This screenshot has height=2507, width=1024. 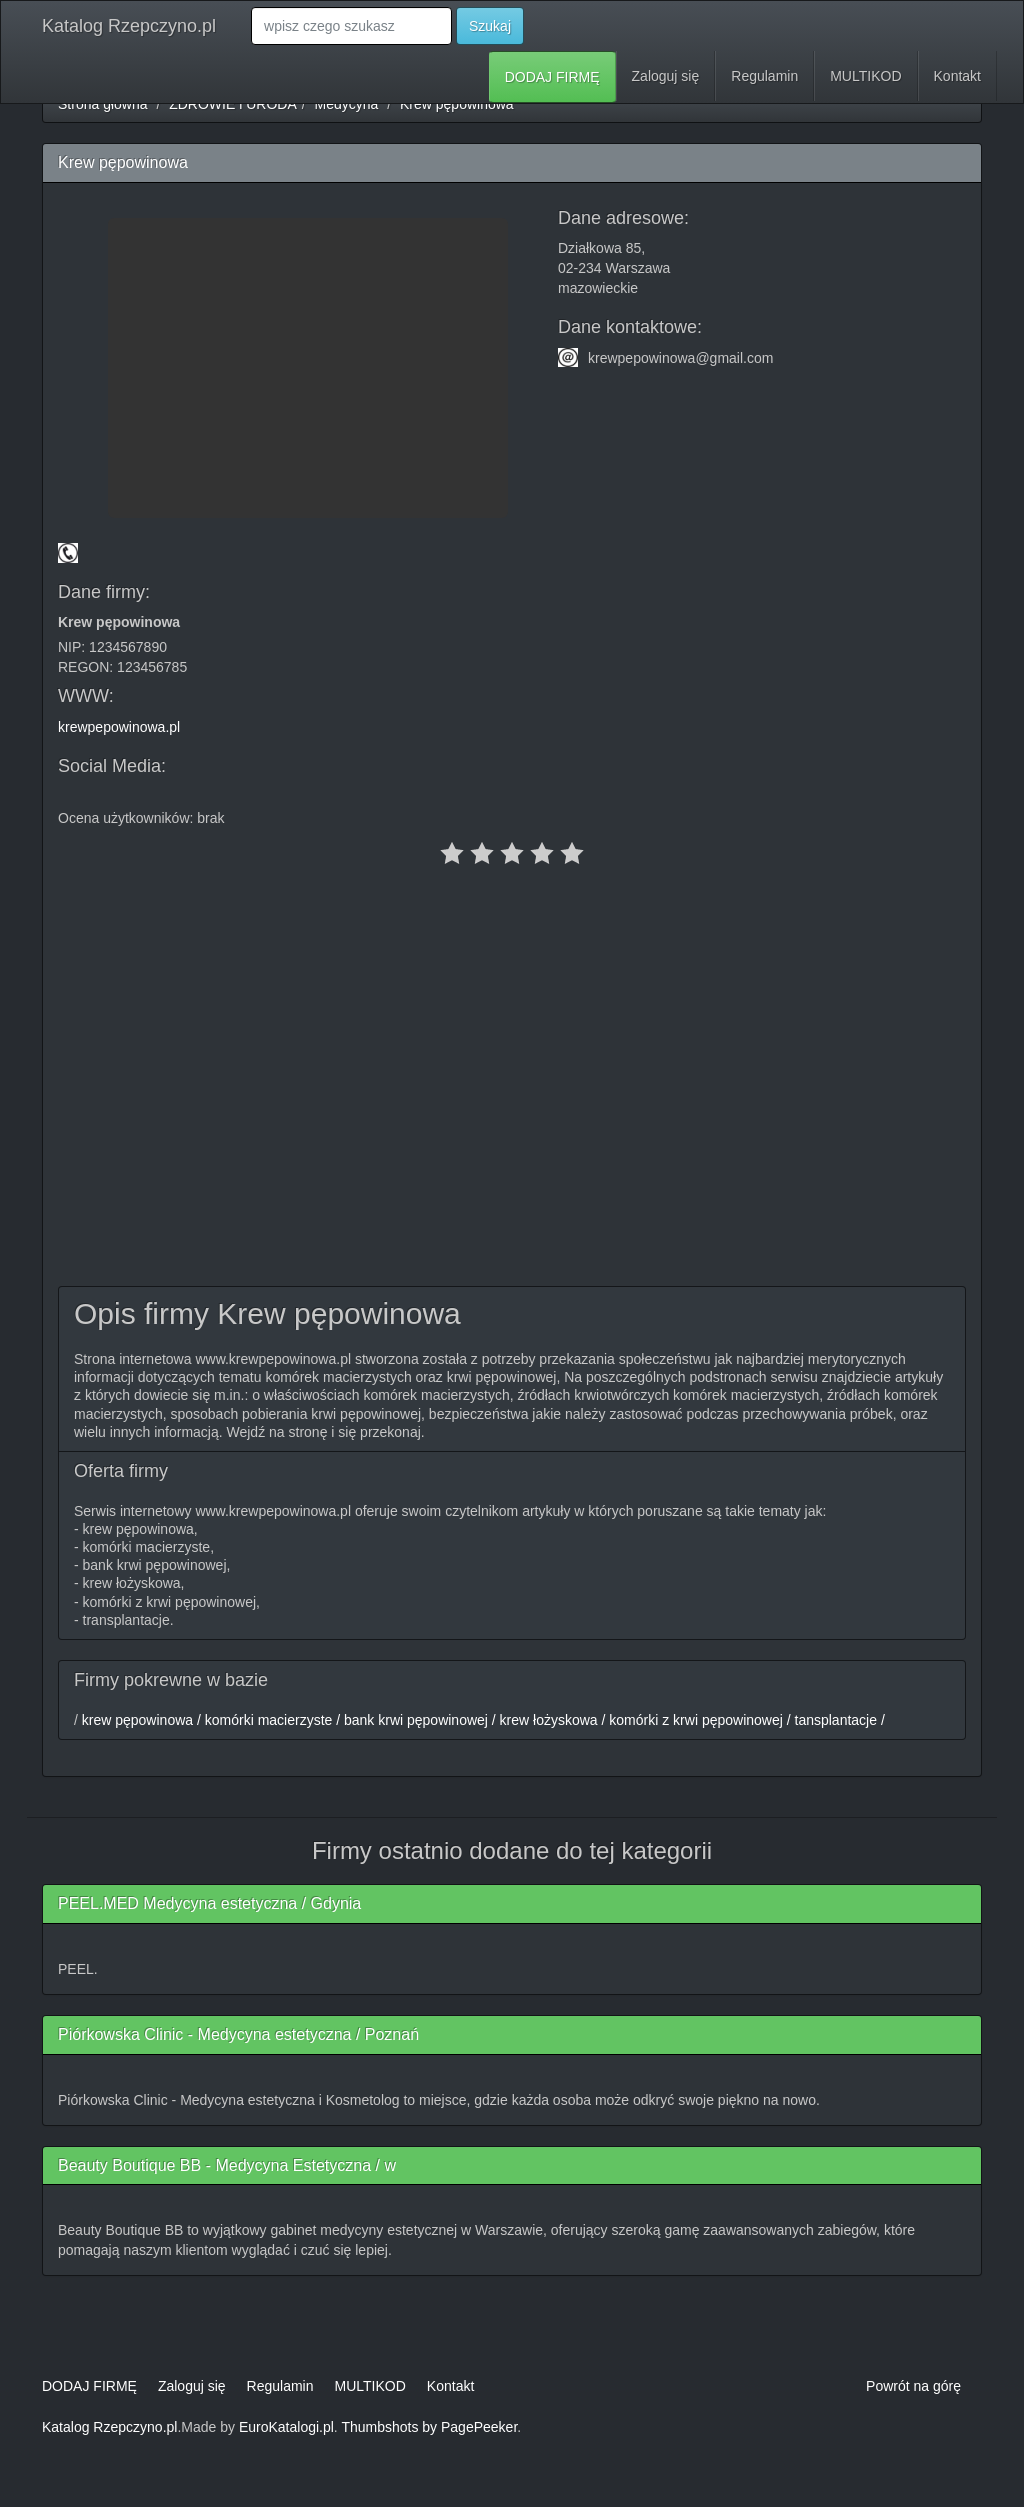 I want to click on ZDROWIE i URODA, so click(x=233, y=104).